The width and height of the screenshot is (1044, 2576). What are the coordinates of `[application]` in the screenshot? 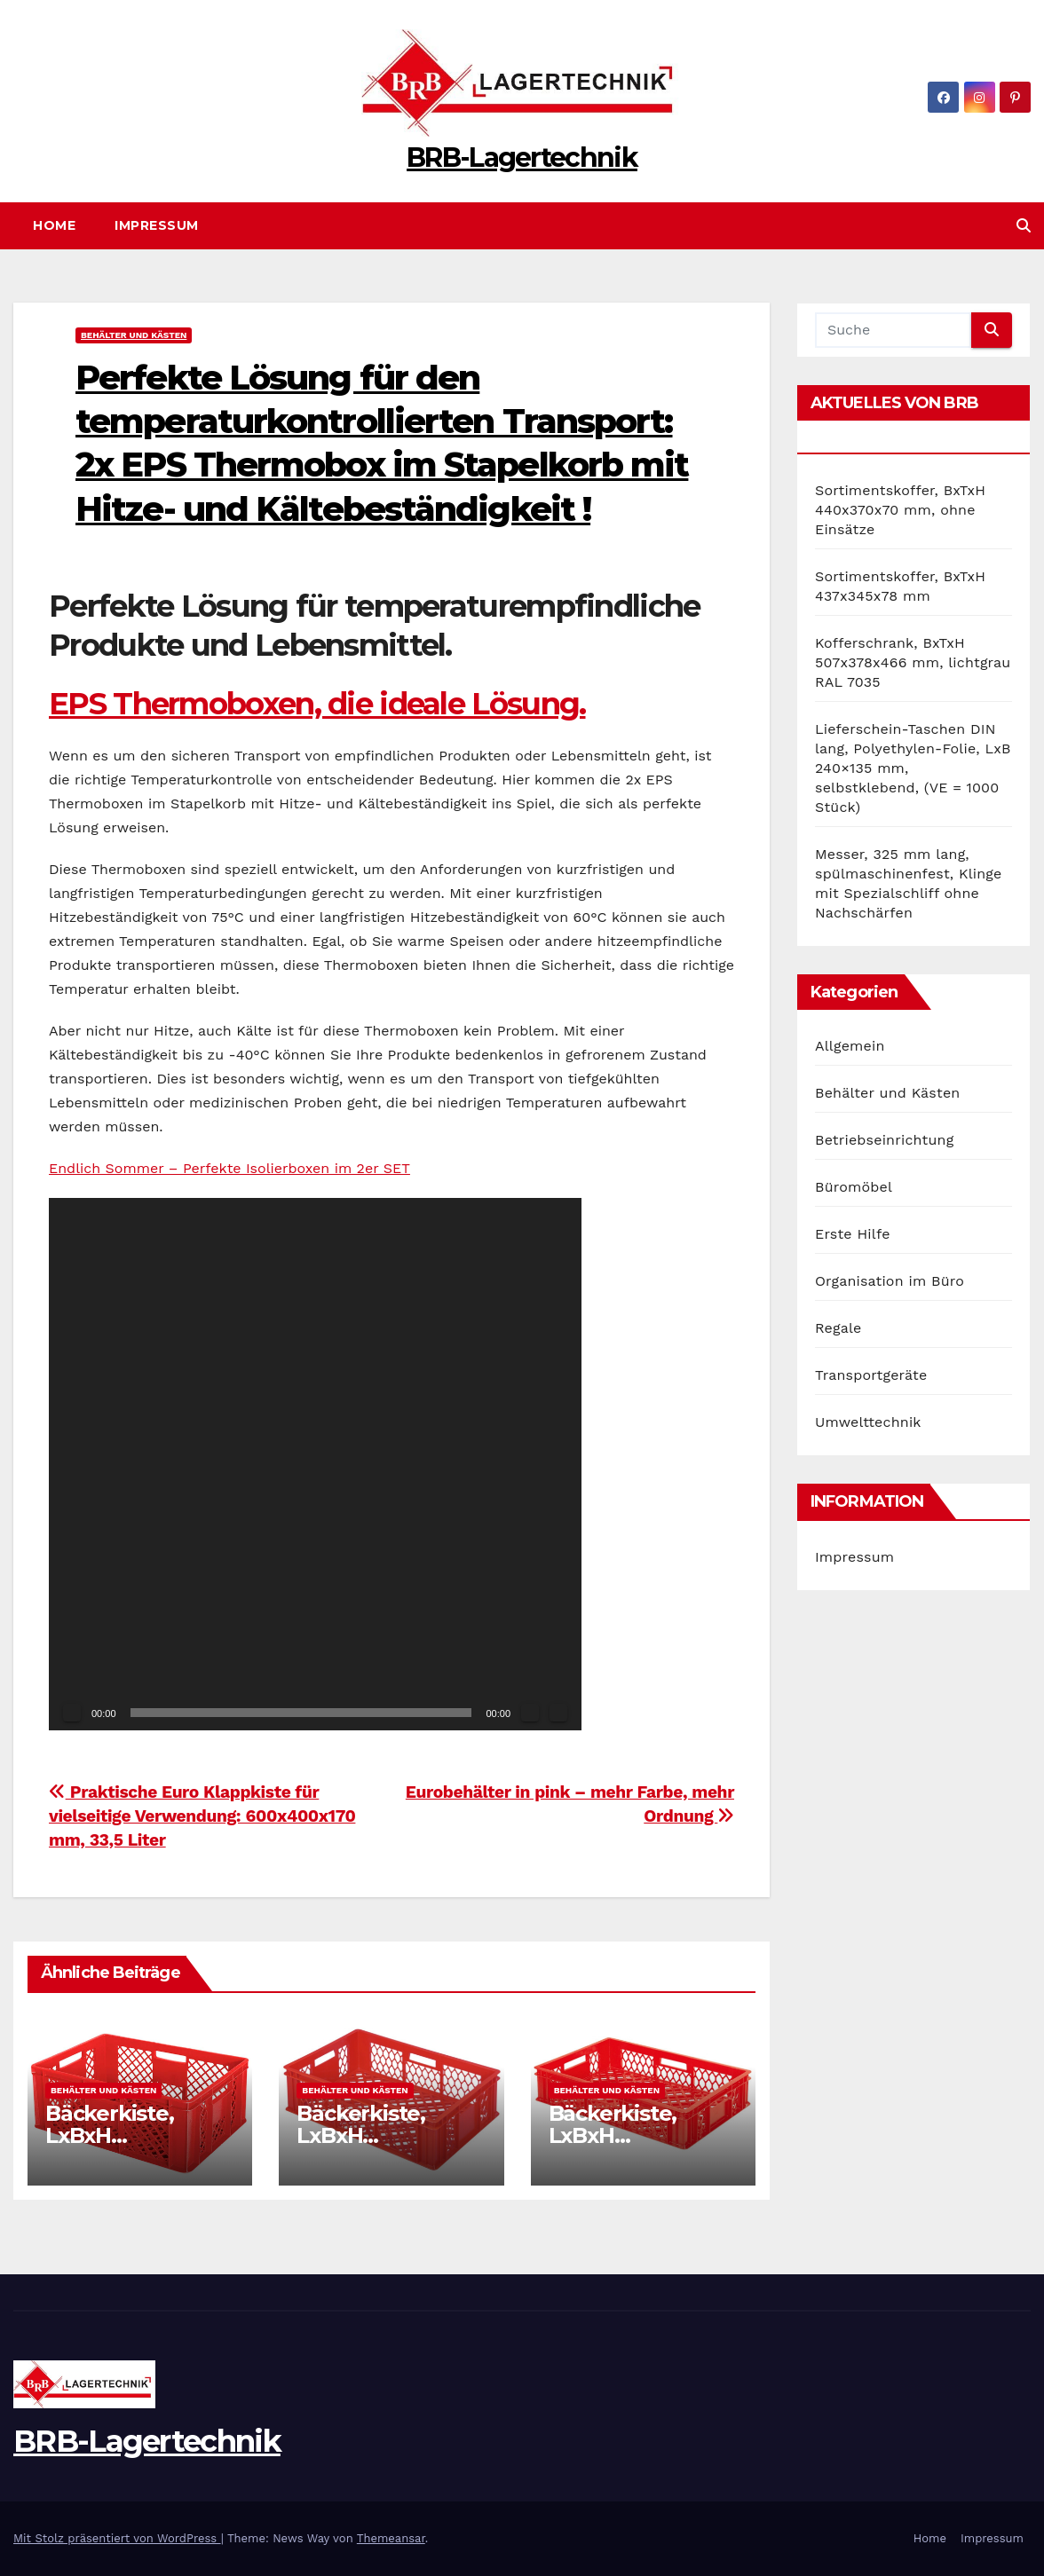 It's located at (315, 1464).